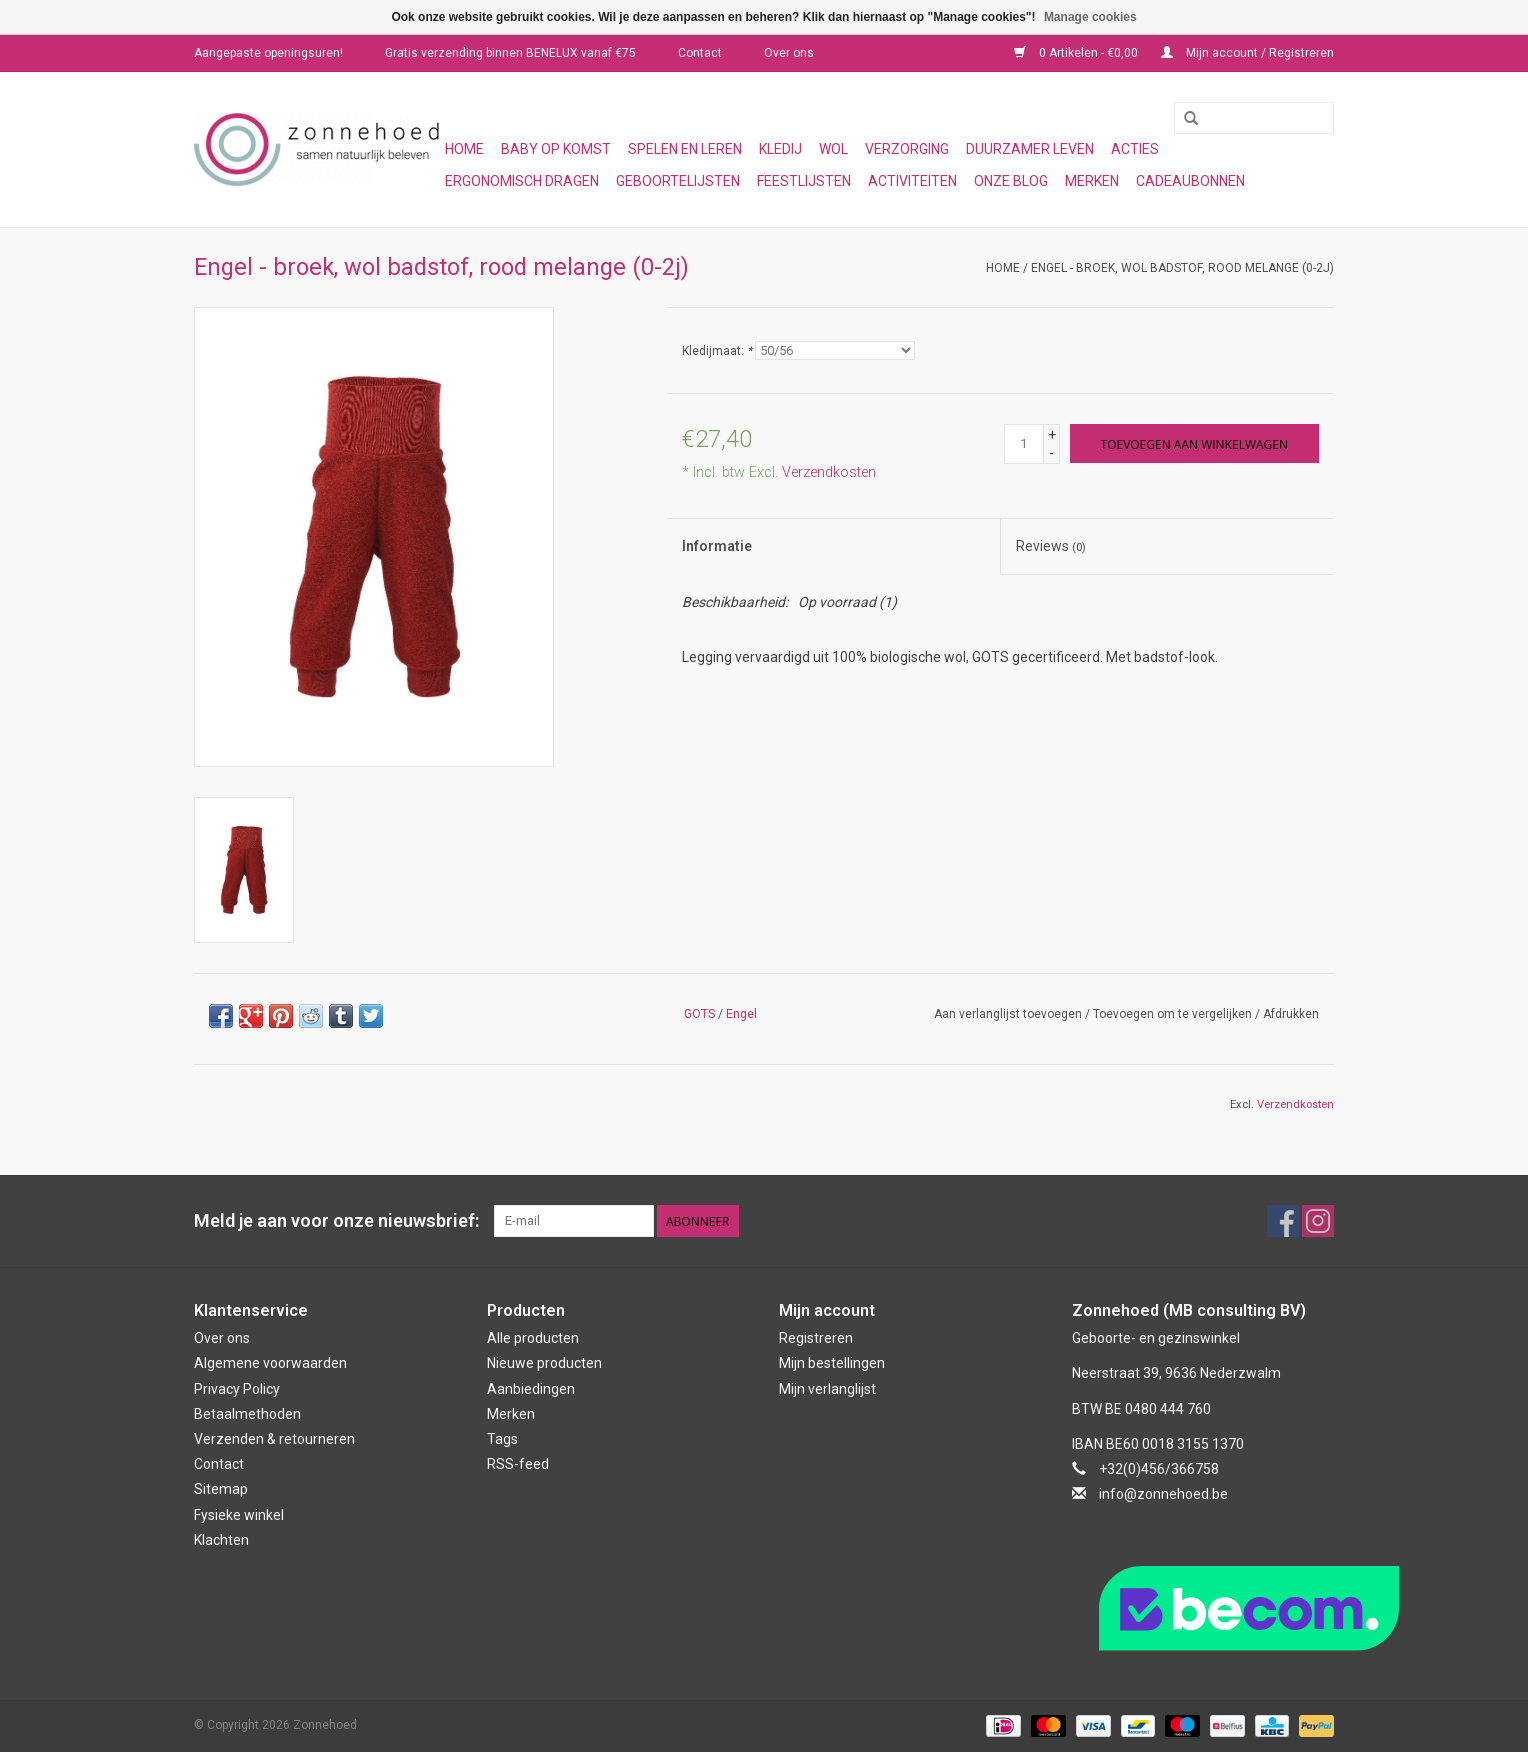 The height and width of the screenshot is (1752, 1528). Describe the element at coordinates (717, 351) in the screenshot. I see `Kledijmaat:` at that location.